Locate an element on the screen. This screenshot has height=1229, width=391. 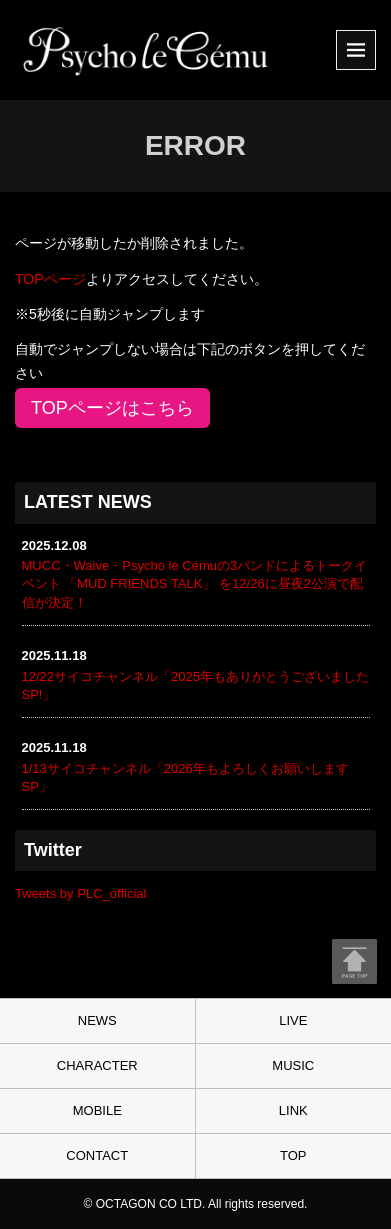
LINK is located at coordinates (293, 1110).